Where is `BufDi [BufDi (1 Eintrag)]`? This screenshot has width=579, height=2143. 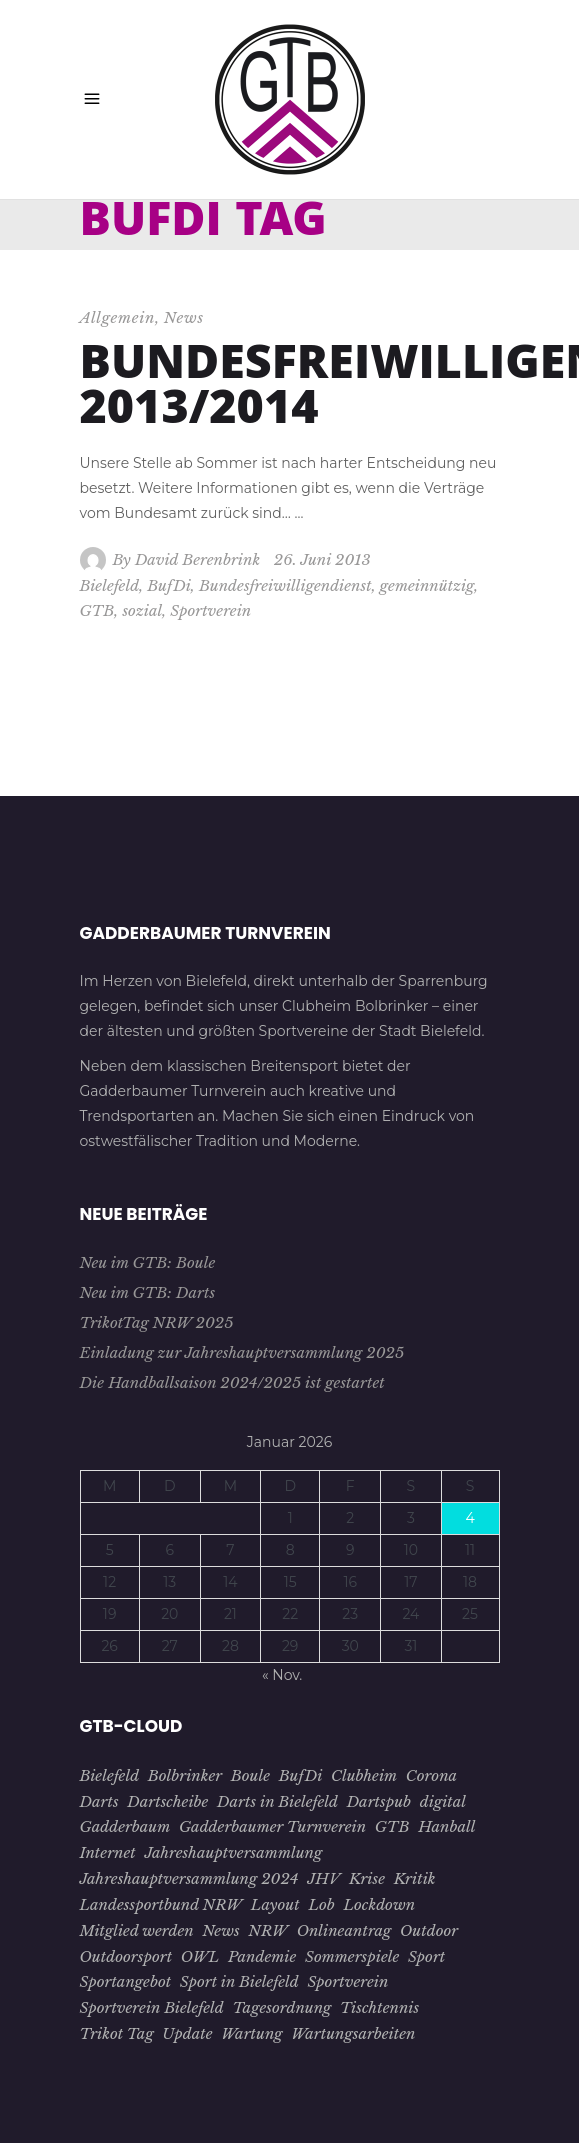 BufDi [BufDi (1 Eintrag)] is located at coordinates (301, 1775).